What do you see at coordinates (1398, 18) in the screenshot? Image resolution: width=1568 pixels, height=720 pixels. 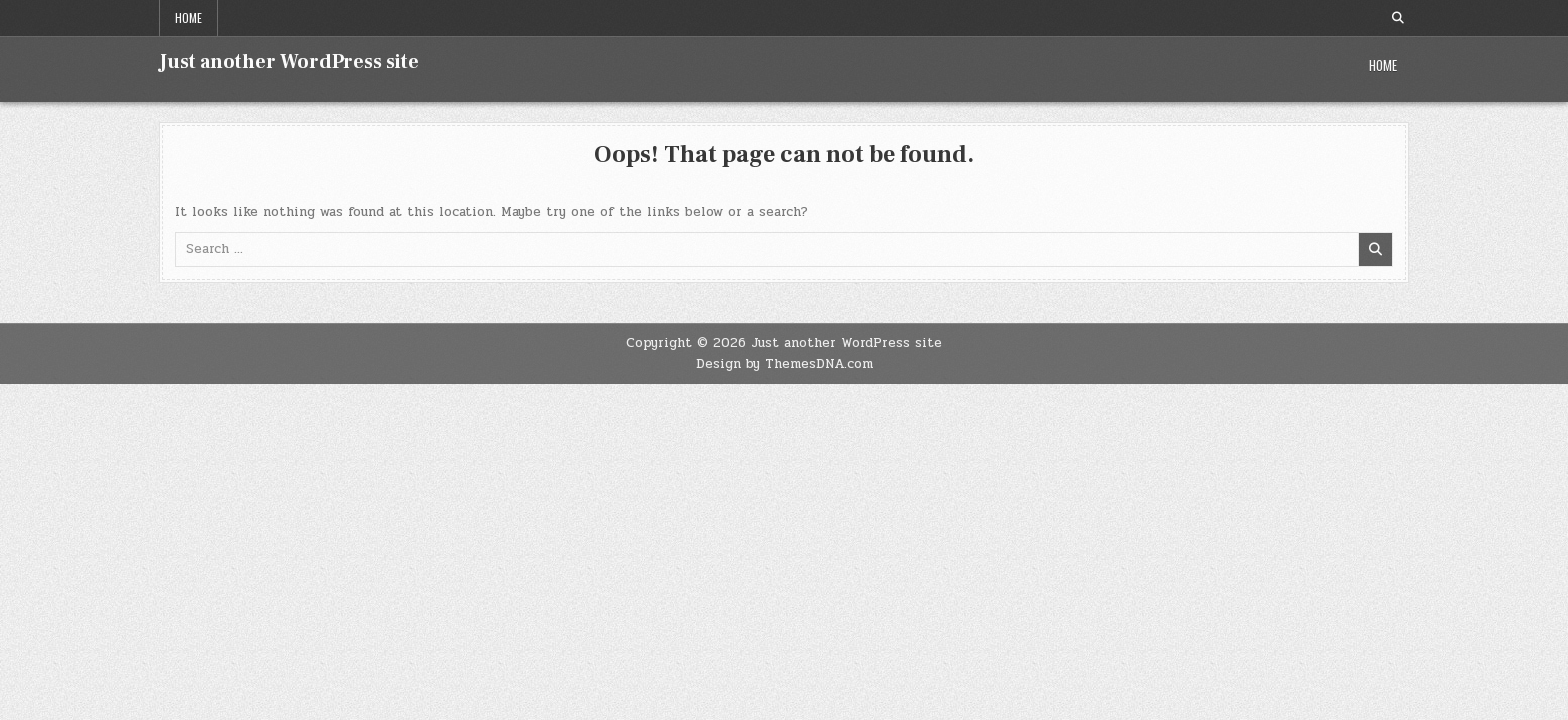 I see `[Search Button]` at bounding box center [1398, 18].